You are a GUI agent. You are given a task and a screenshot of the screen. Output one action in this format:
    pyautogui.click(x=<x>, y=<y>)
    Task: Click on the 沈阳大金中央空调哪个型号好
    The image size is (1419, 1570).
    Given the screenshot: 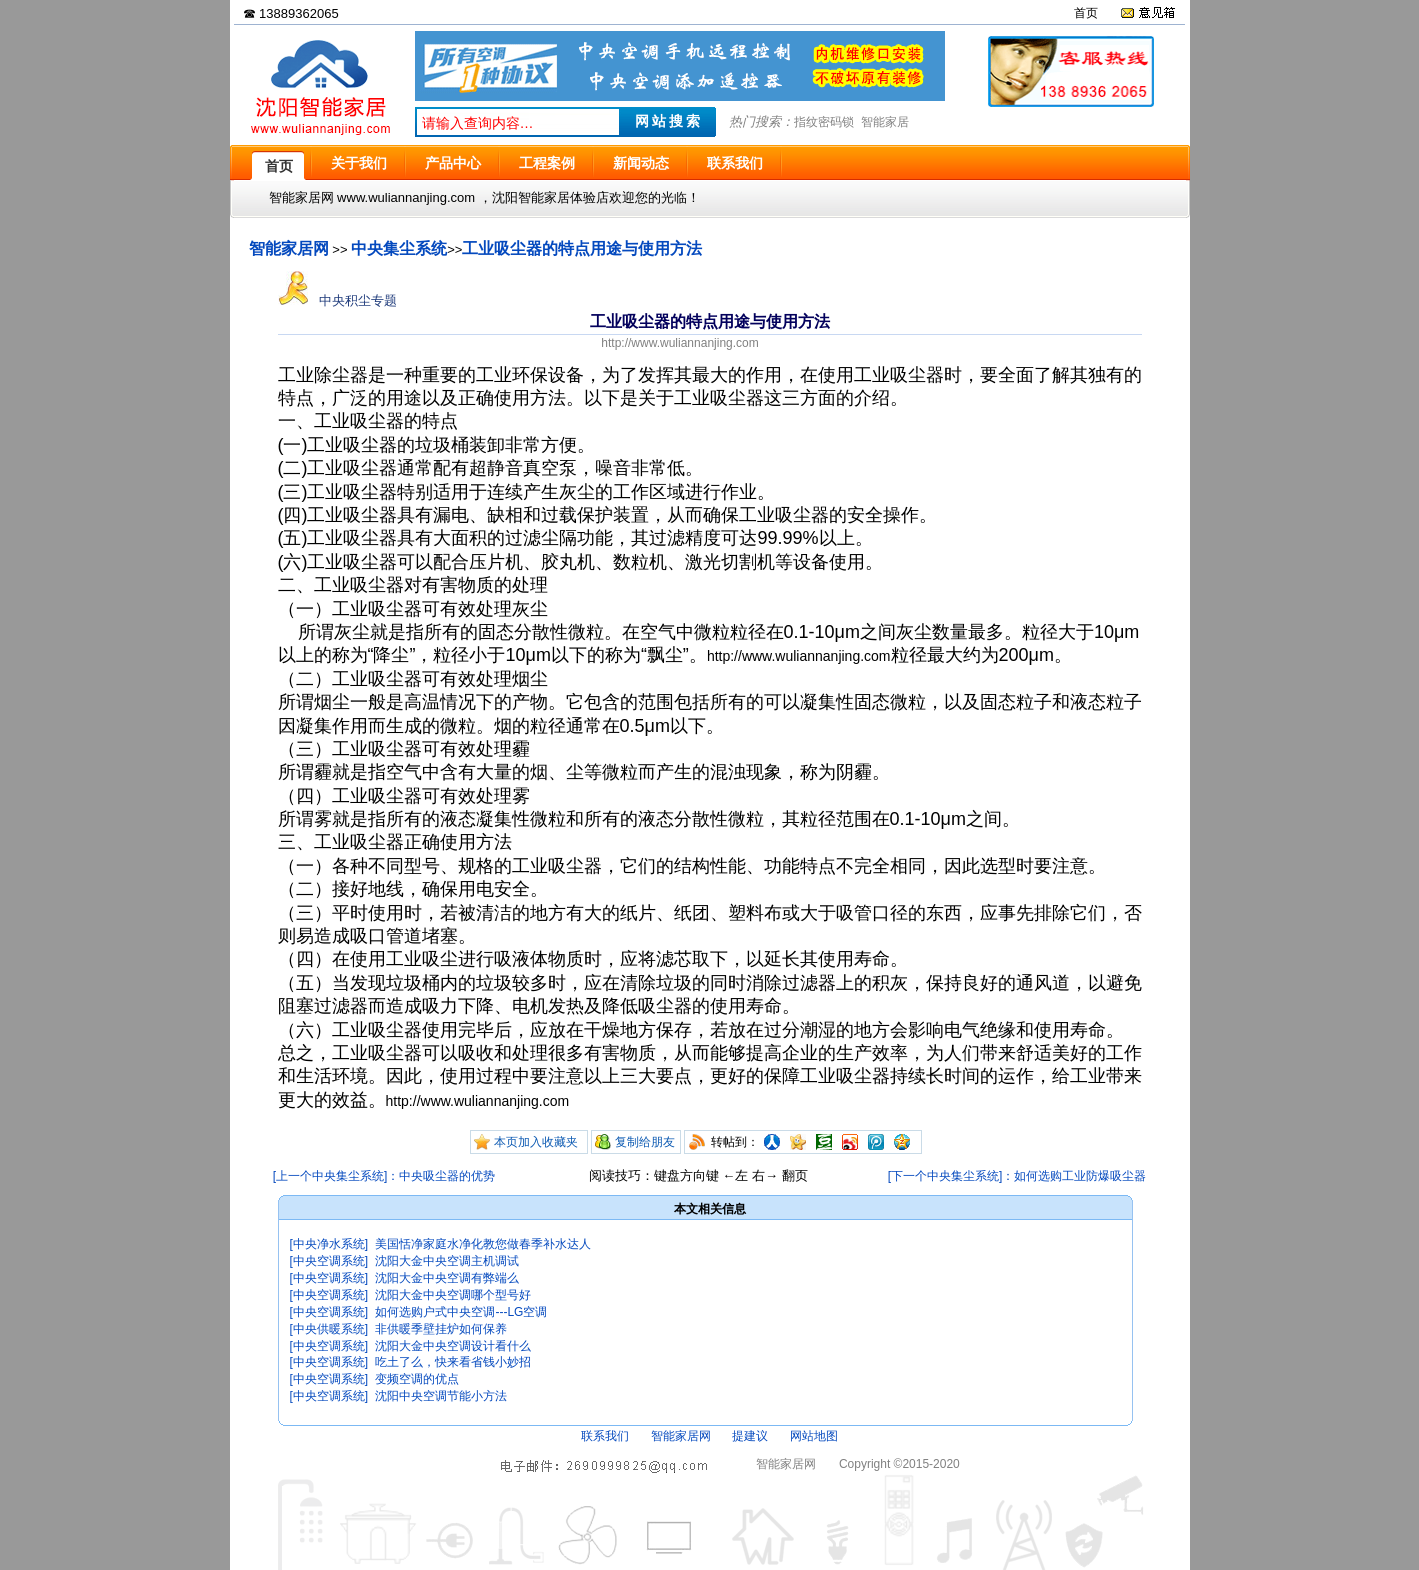 What is the action you would take?
    pyautogui.click(x=453, y=1295)
    